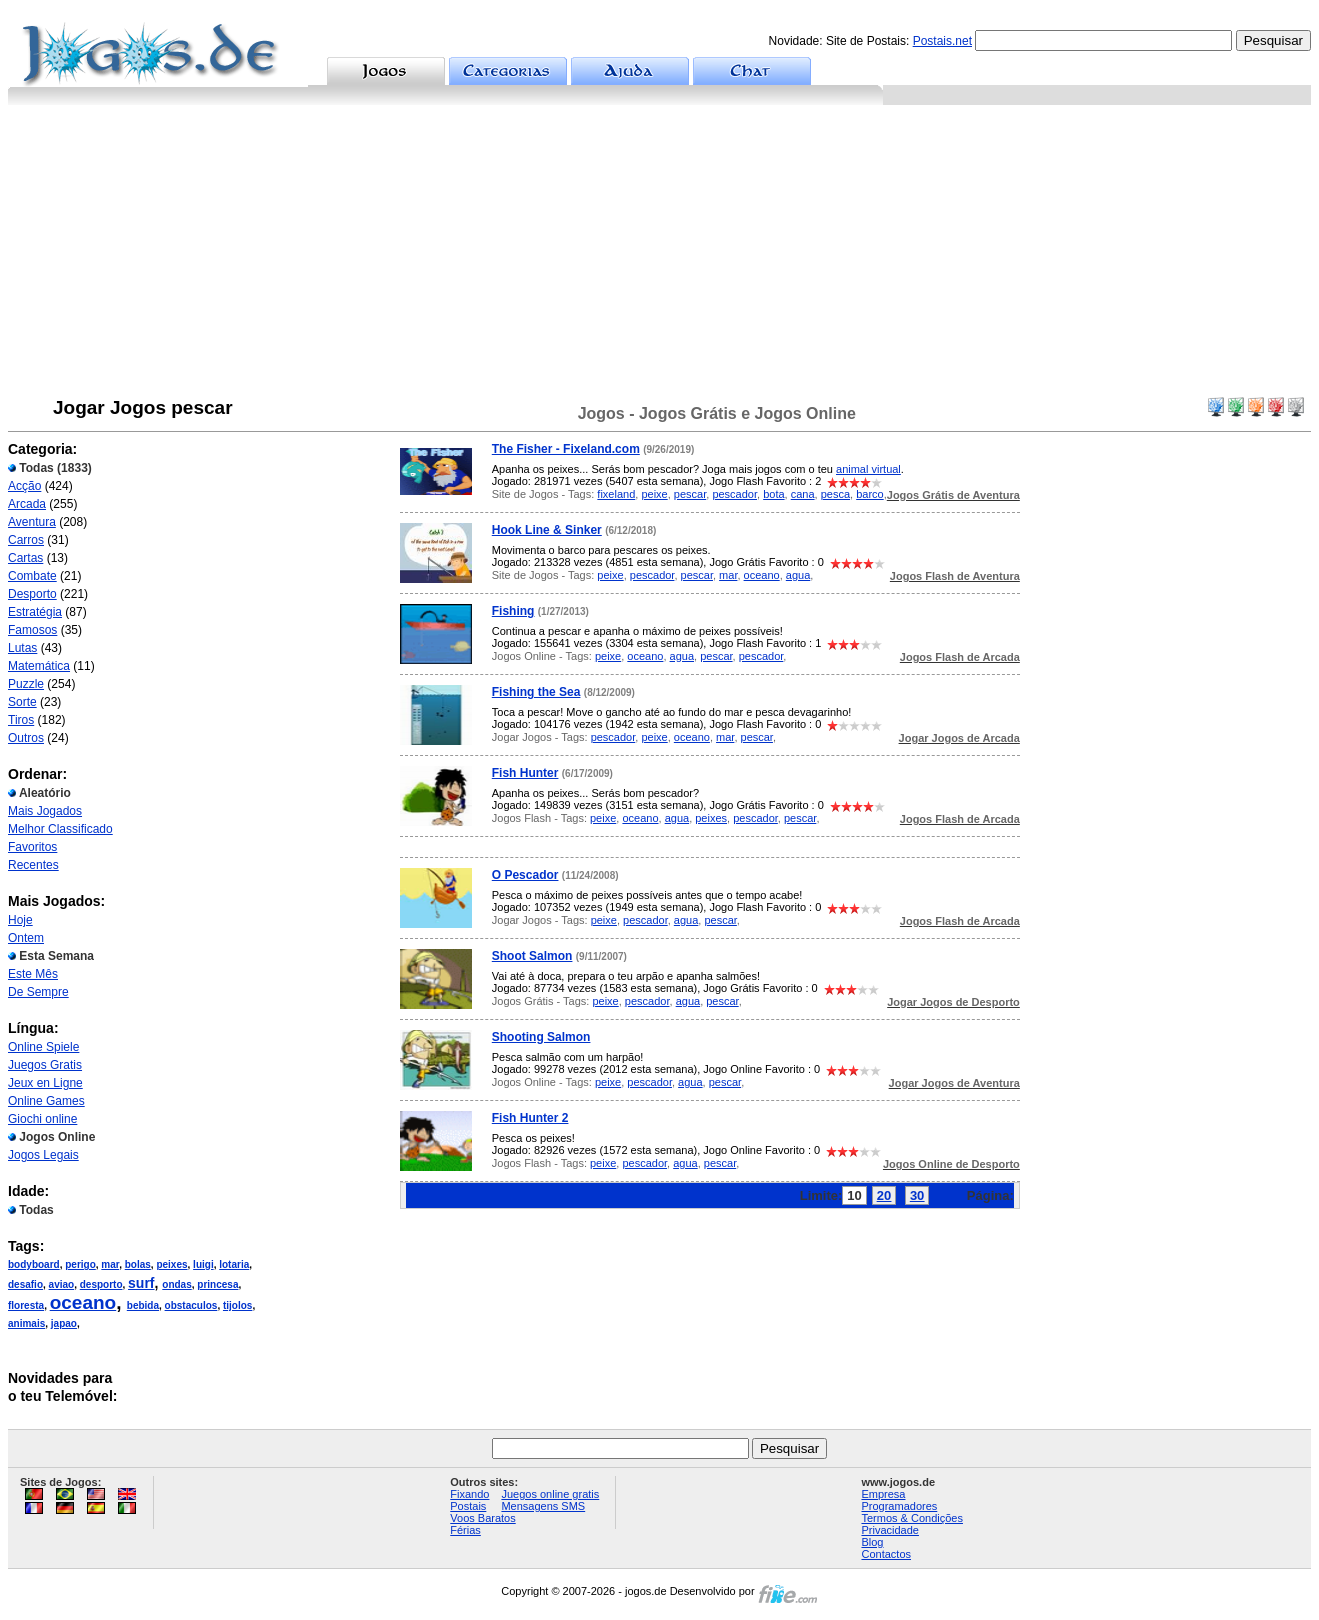 The image size is (1319, 1620). Describe the element at coordinates (33, 865) in the screenshot. I see `Recentes` at that location.